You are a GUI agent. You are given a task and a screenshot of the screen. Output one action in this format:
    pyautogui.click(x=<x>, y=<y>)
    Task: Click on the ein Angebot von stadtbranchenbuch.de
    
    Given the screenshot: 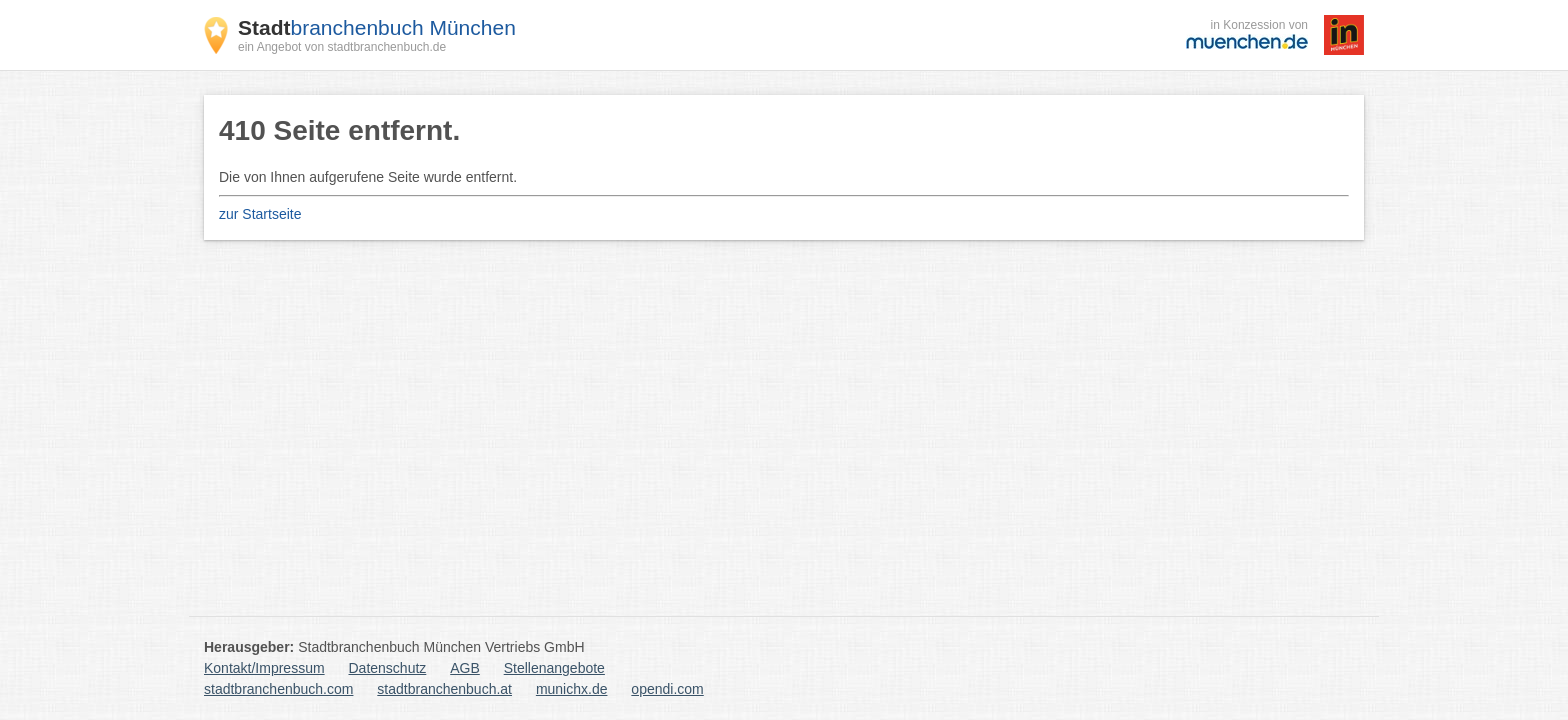 What is the action you would take?
    pyautogui.click(x=342, y=47)
    